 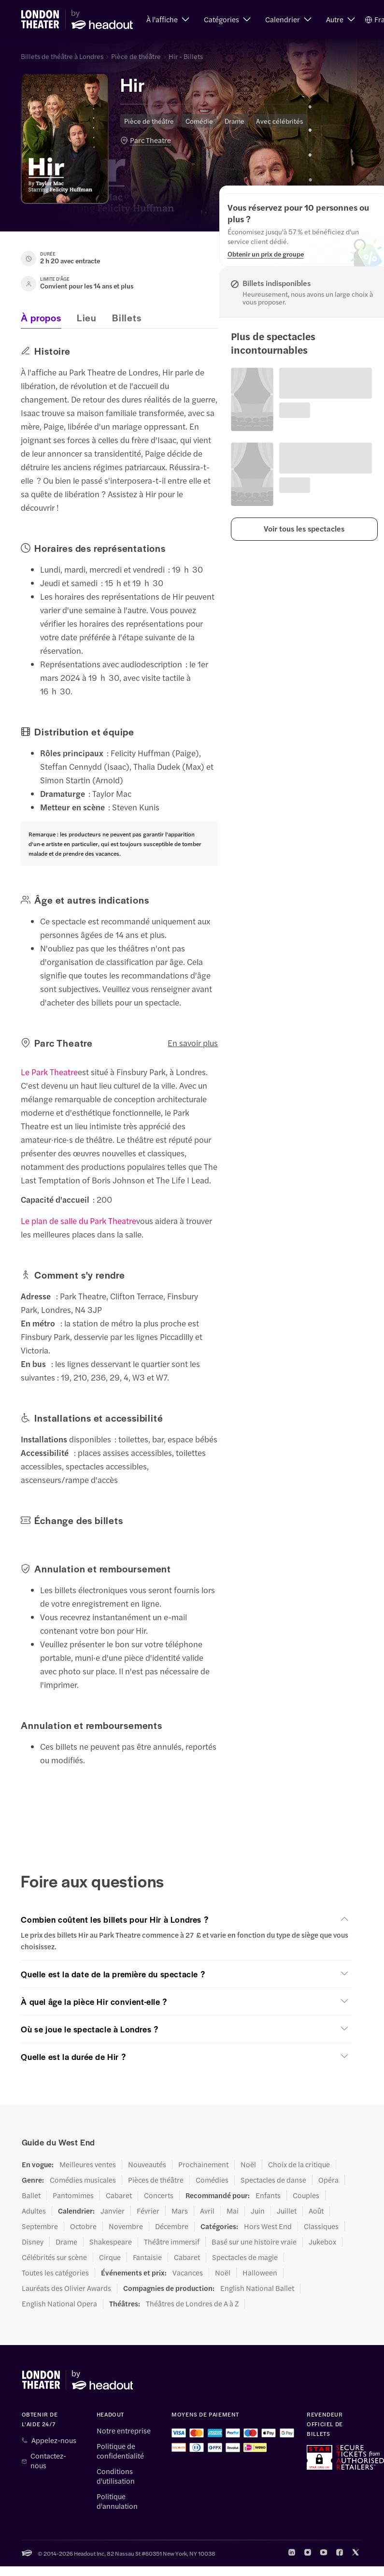 I want to click on Octobre, so click(x=83, y=2226).